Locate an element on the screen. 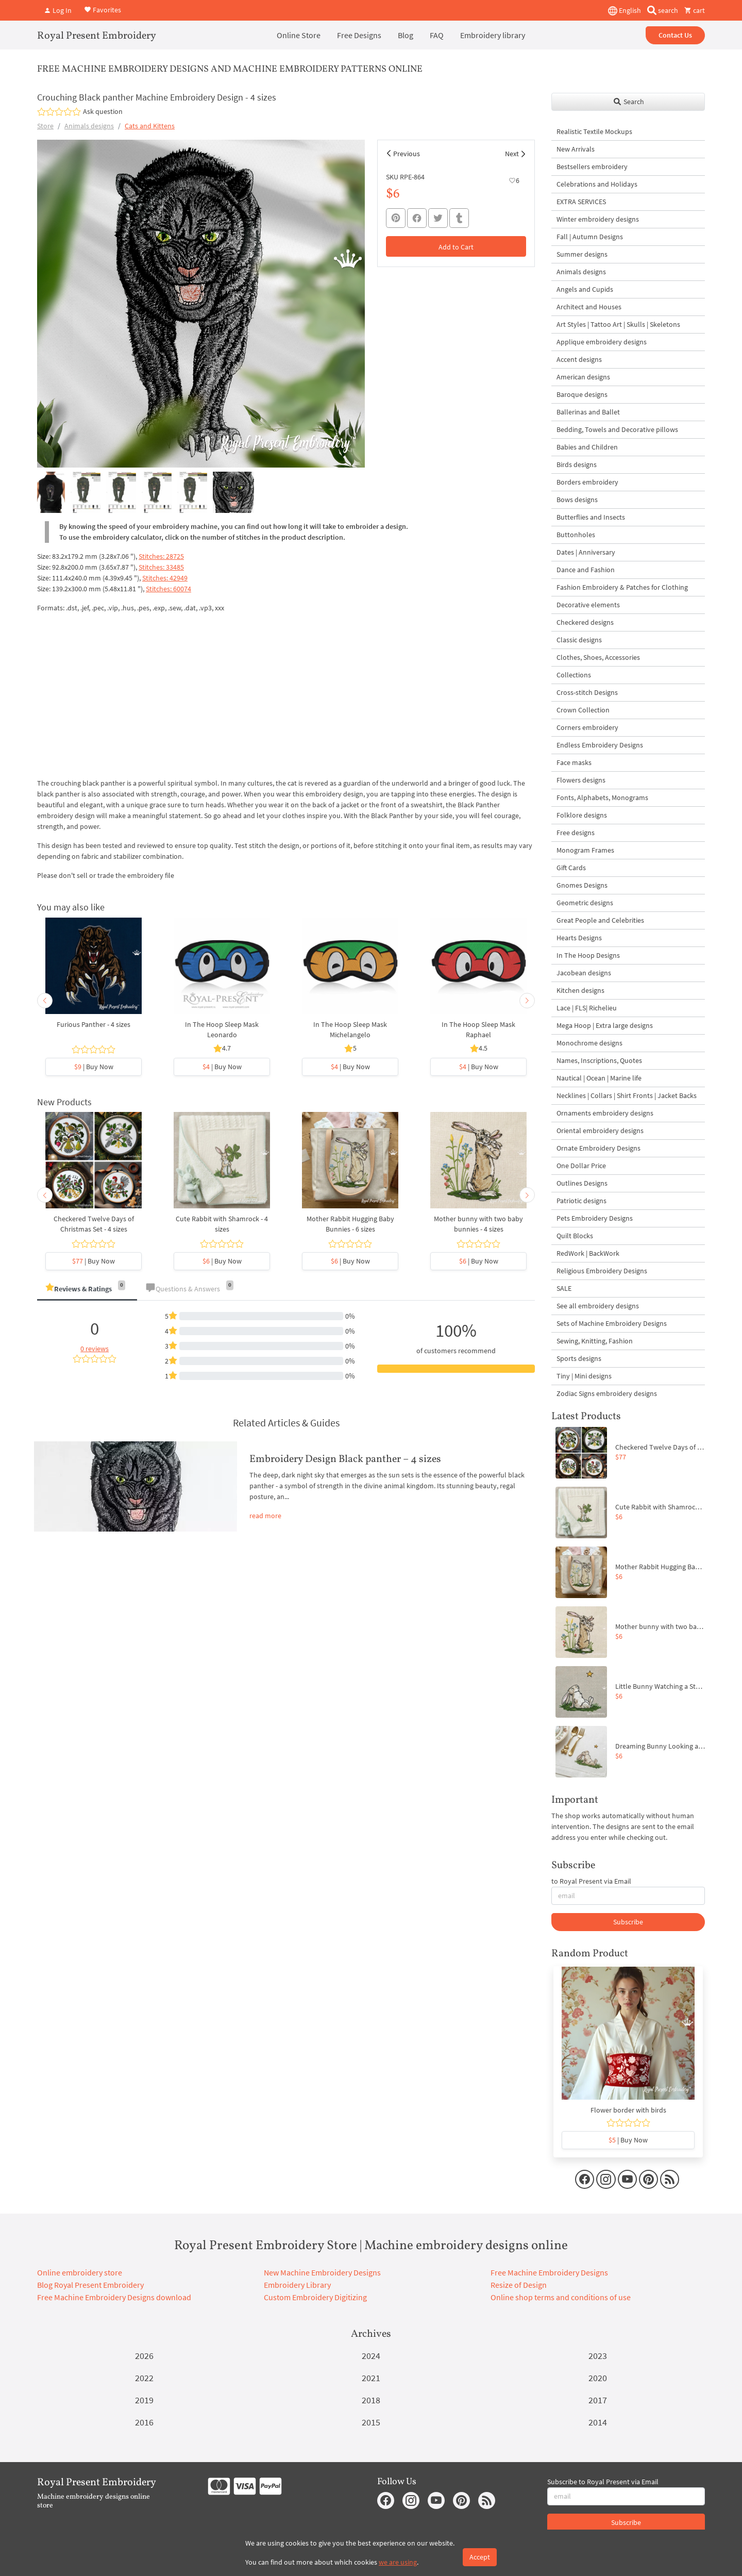  Gnomes Designs is located at coordinates (582, 885).